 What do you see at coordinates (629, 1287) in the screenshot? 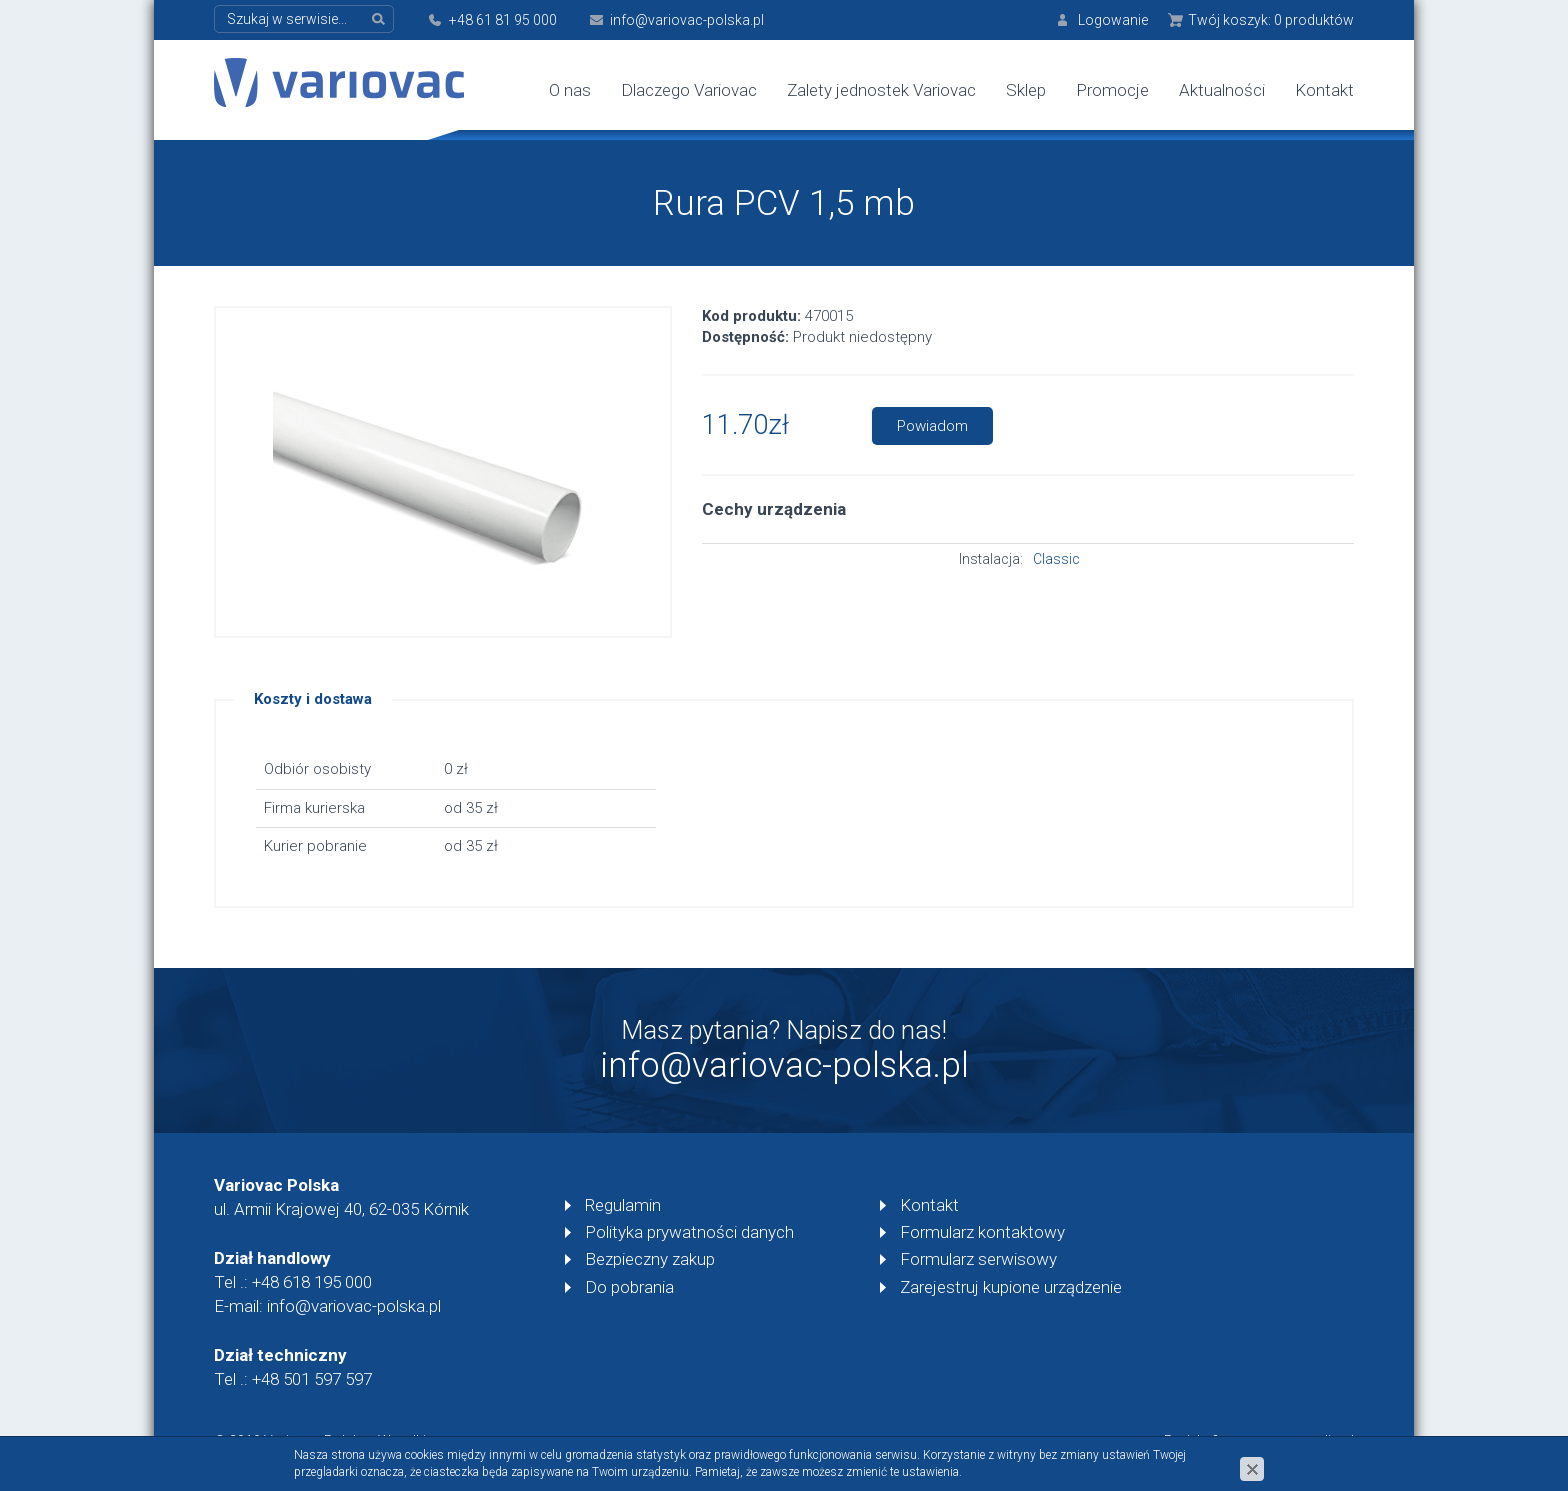
I see `Do pobrania` at bounding box center [629, 1287].